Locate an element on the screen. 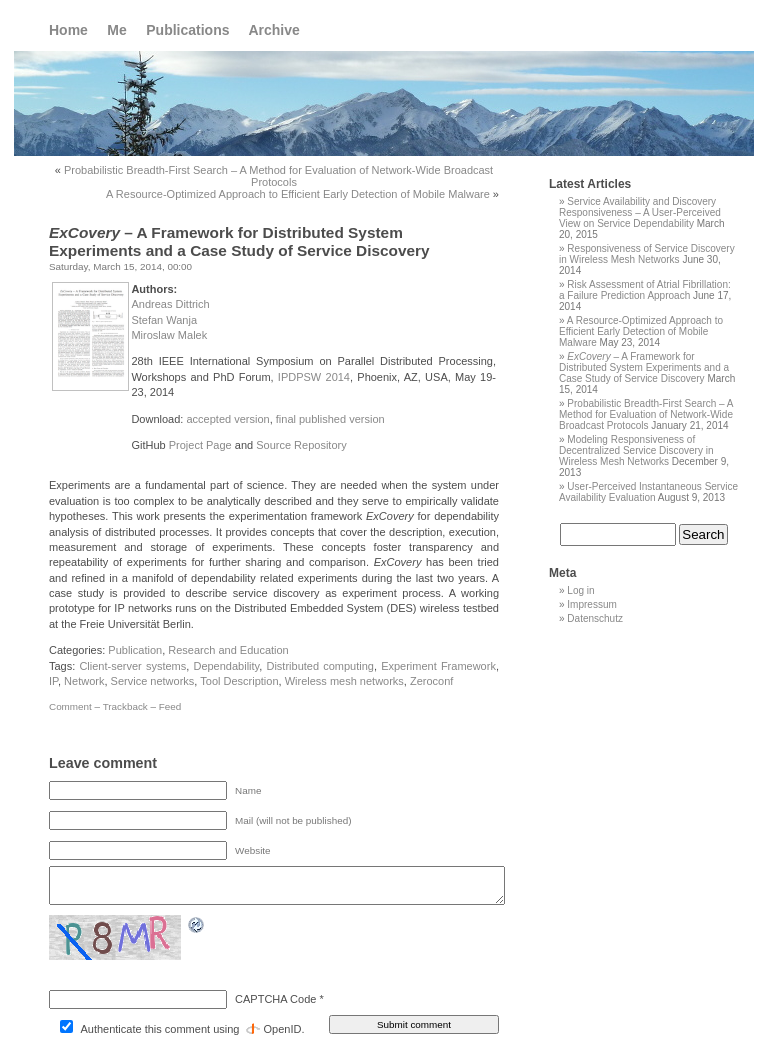 The image size is (768, 1055). accepted version is located at coordinates (227, 419).